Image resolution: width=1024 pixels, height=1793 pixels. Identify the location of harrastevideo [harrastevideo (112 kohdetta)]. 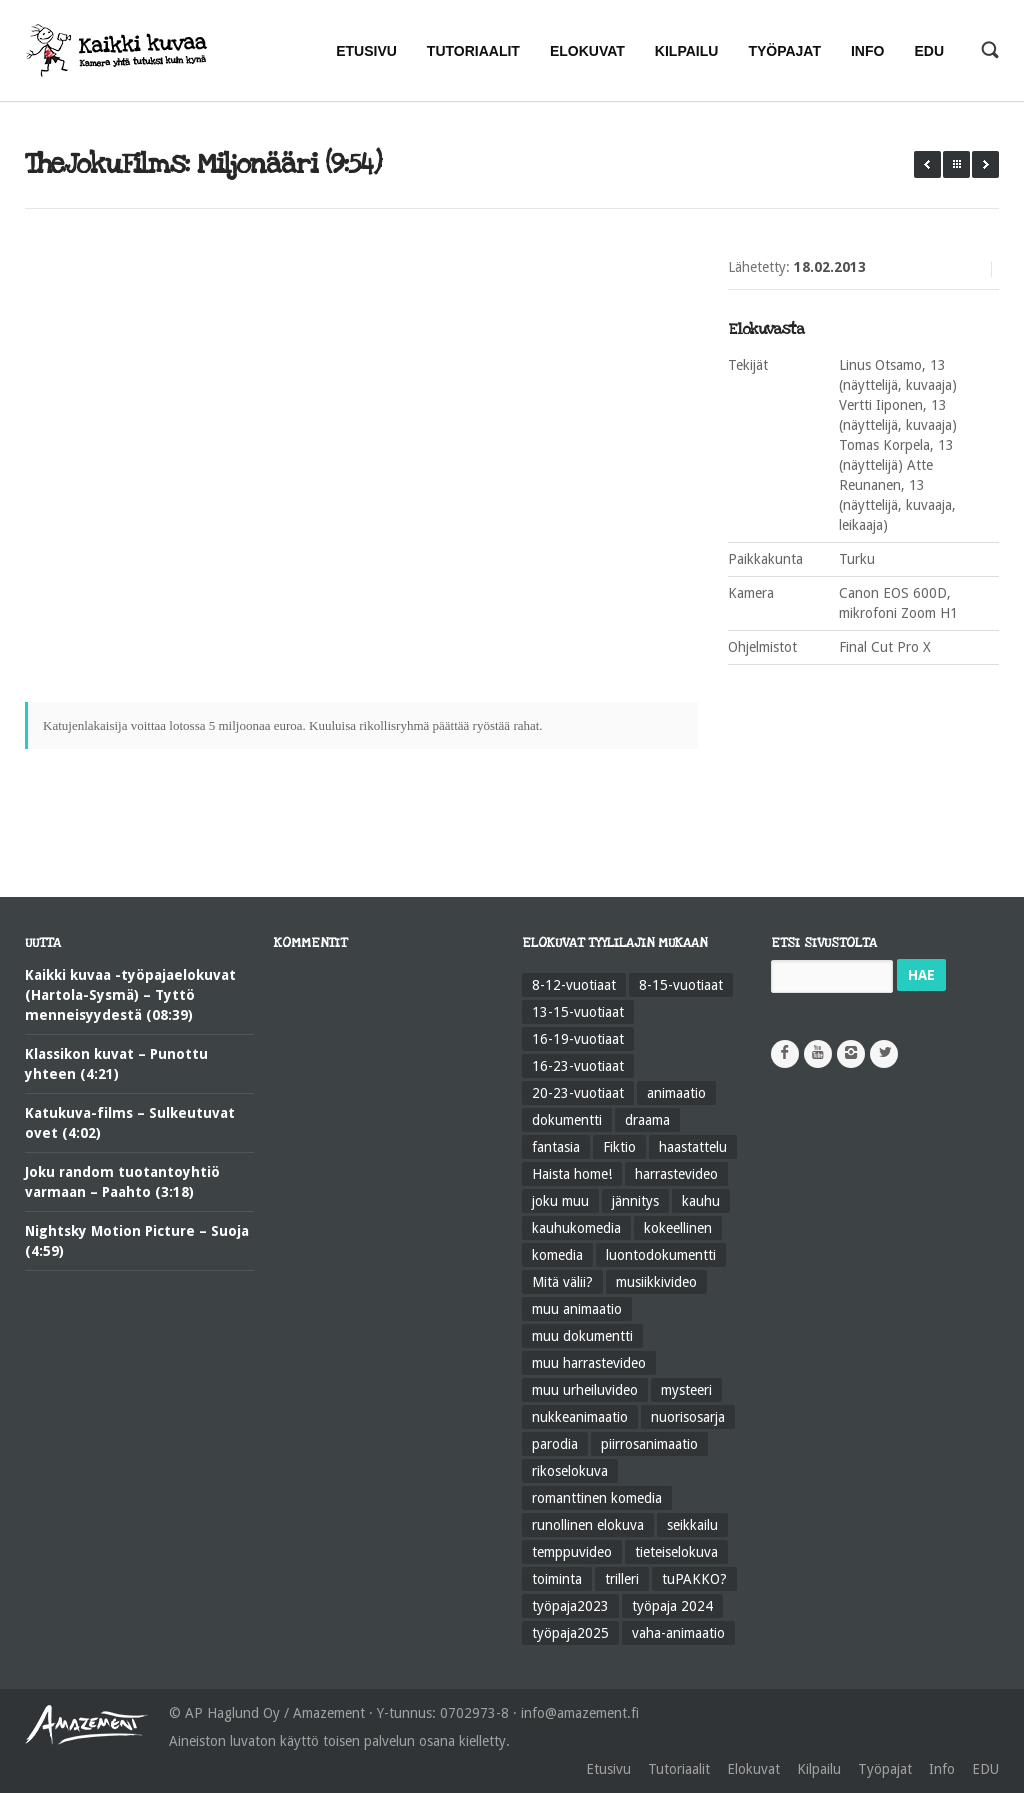
(676, 1174).